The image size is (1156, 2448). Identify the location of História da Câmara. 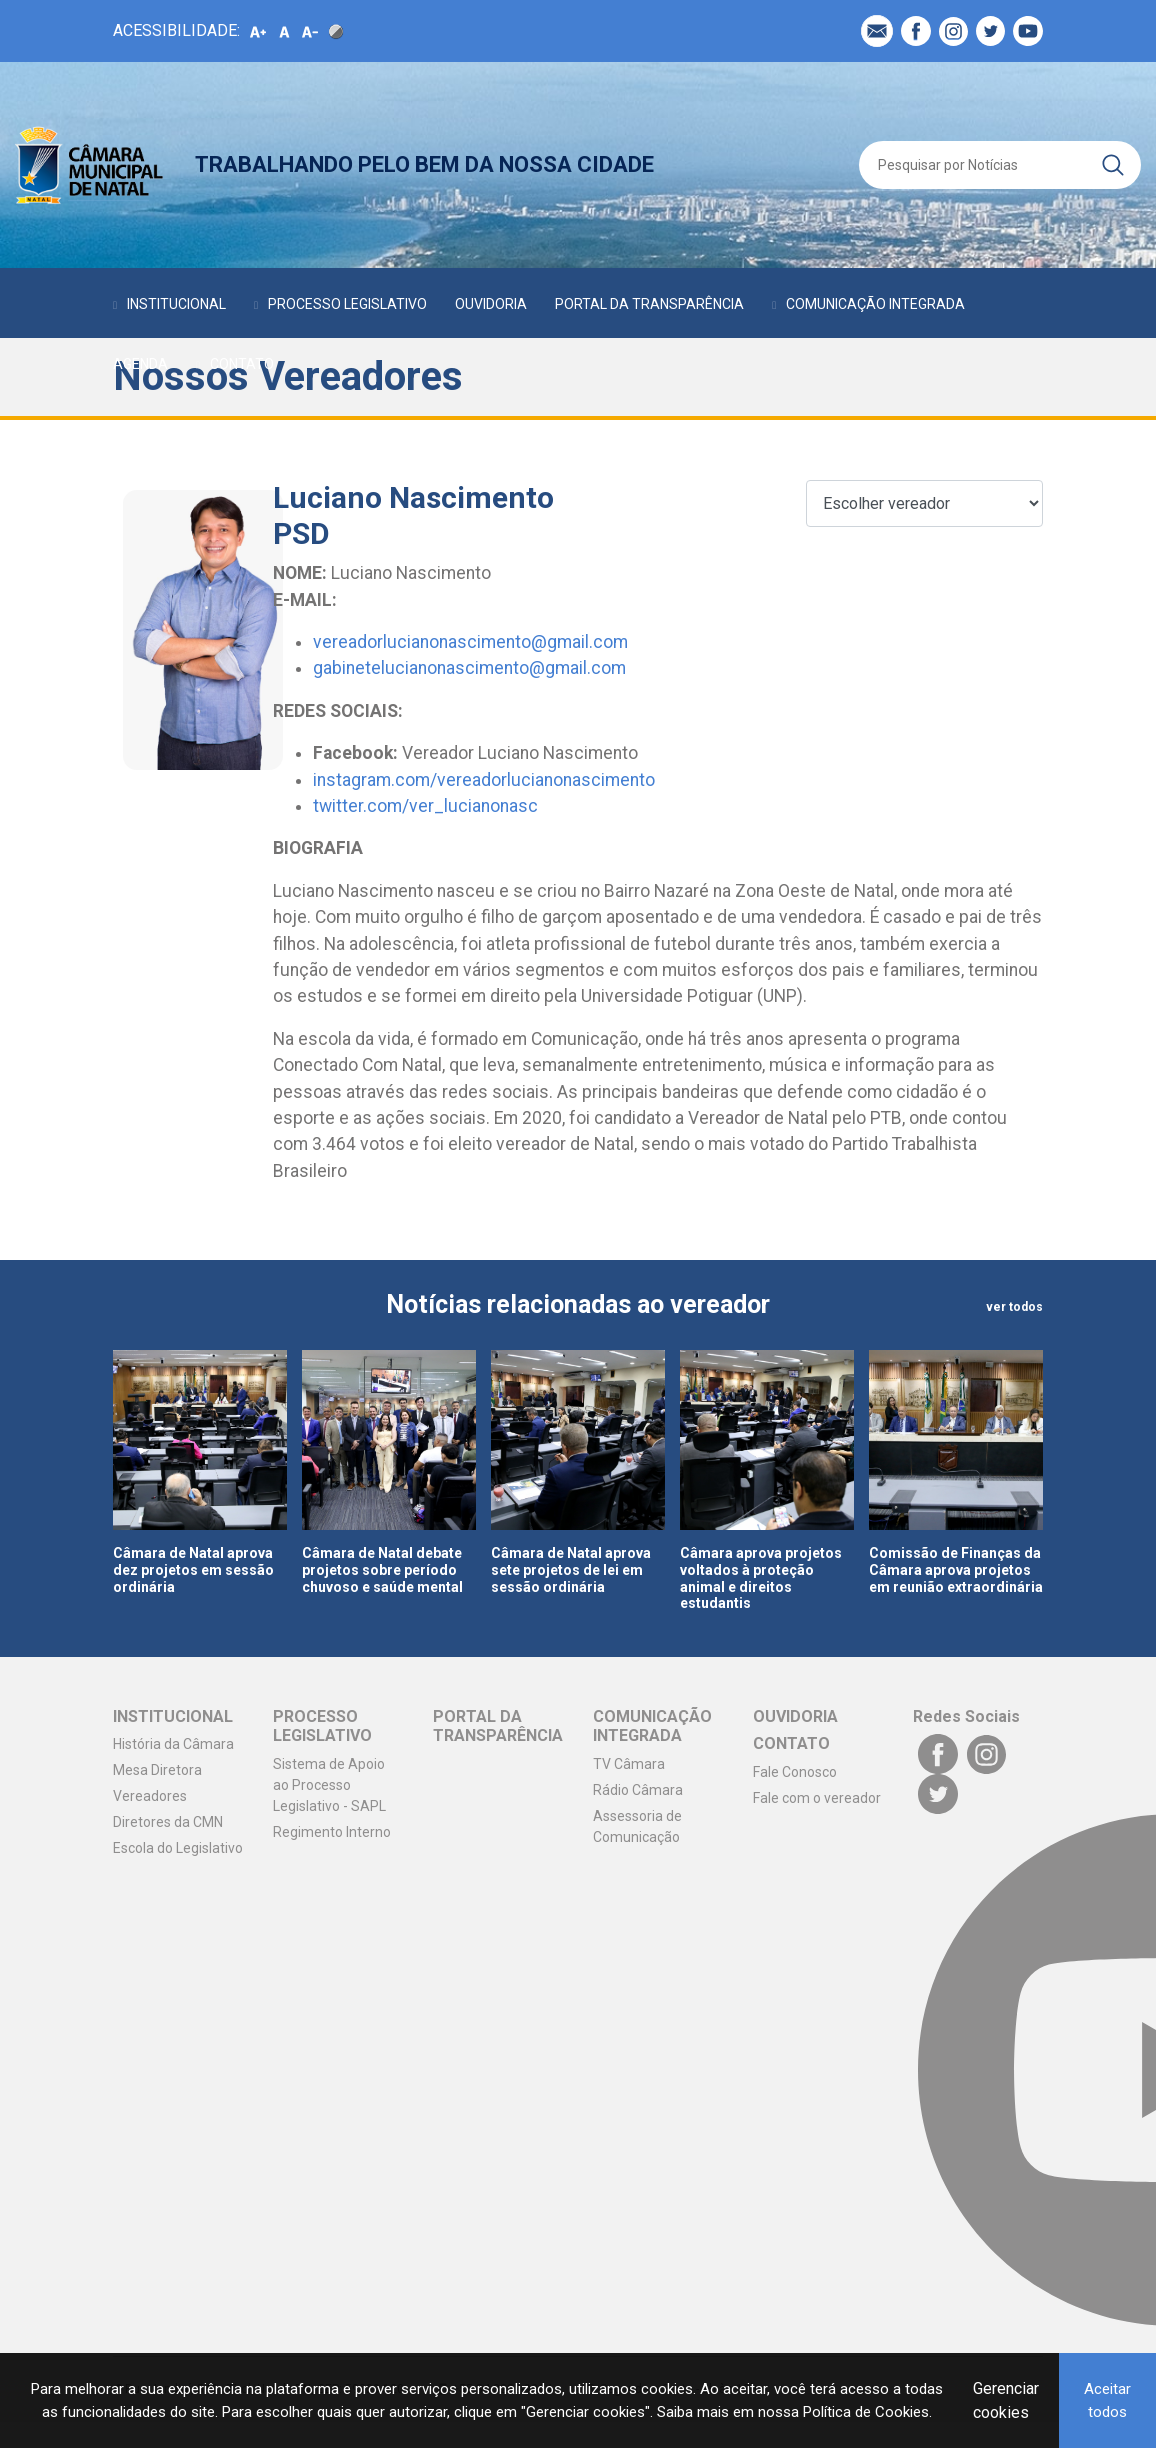
(173, 1744).